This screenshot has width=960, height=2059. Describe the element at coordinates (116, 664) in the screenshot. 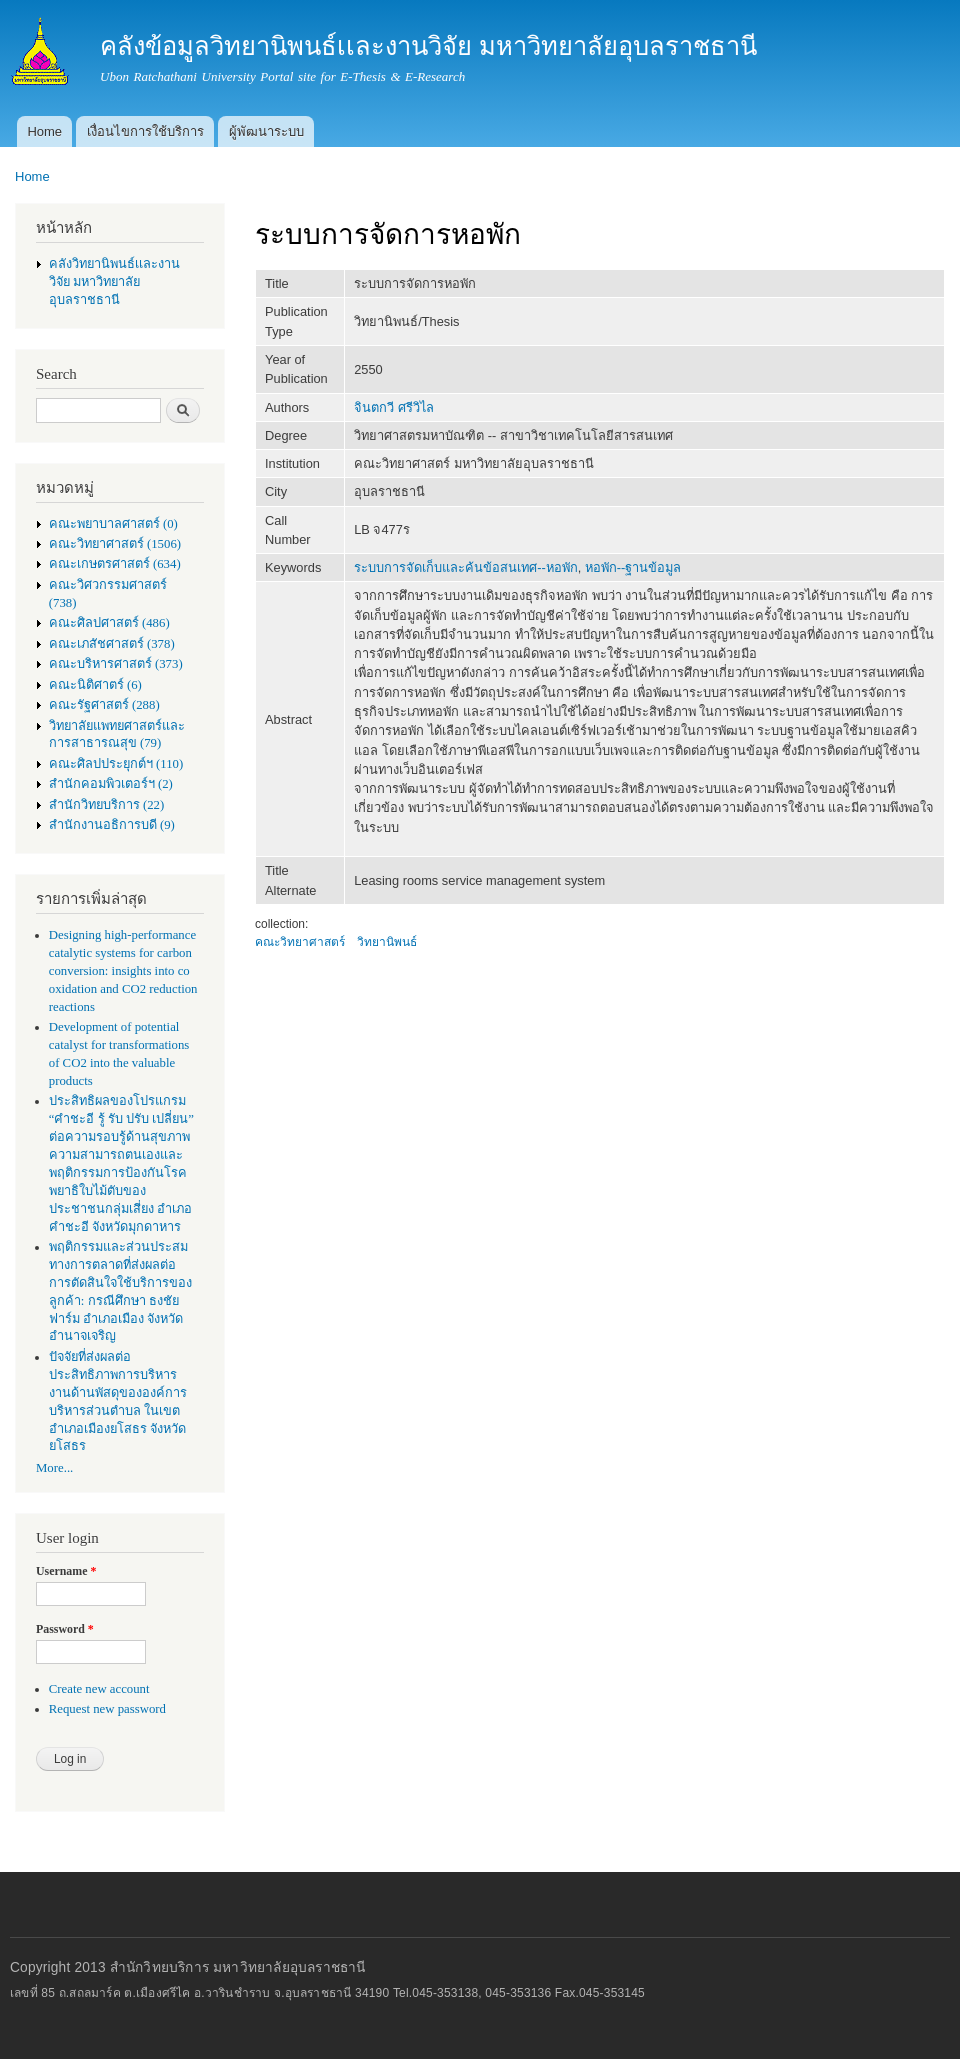

I see `คณะบริหารศาสตร์ (373)` at that location.